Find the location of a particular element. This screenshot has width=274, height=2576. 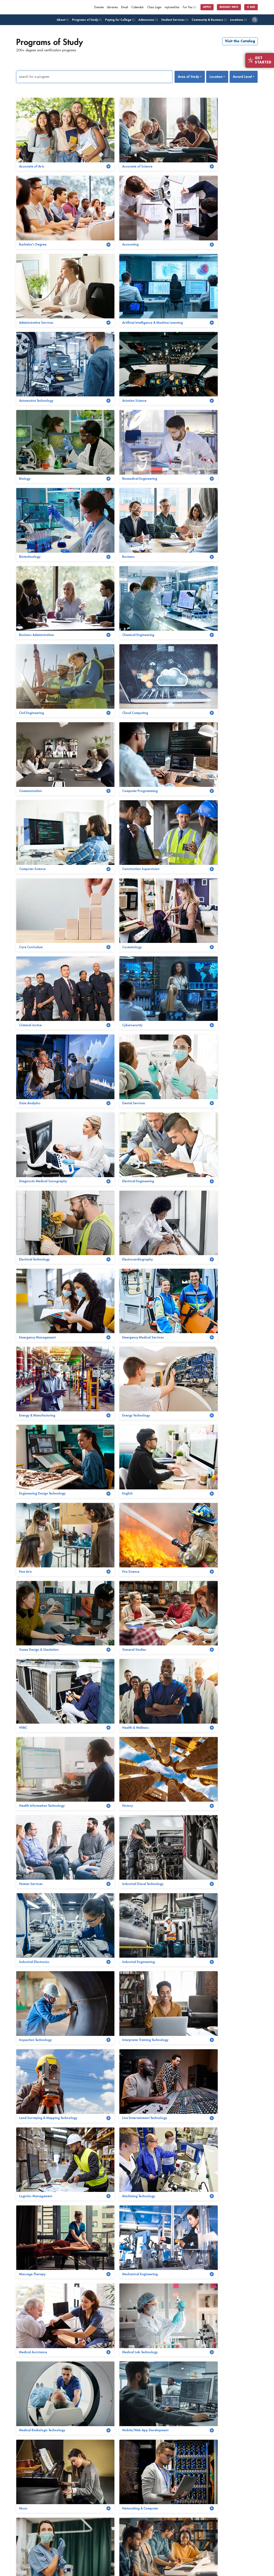

LSCS Incident Reporting System is located at coordinates (178, 2522).